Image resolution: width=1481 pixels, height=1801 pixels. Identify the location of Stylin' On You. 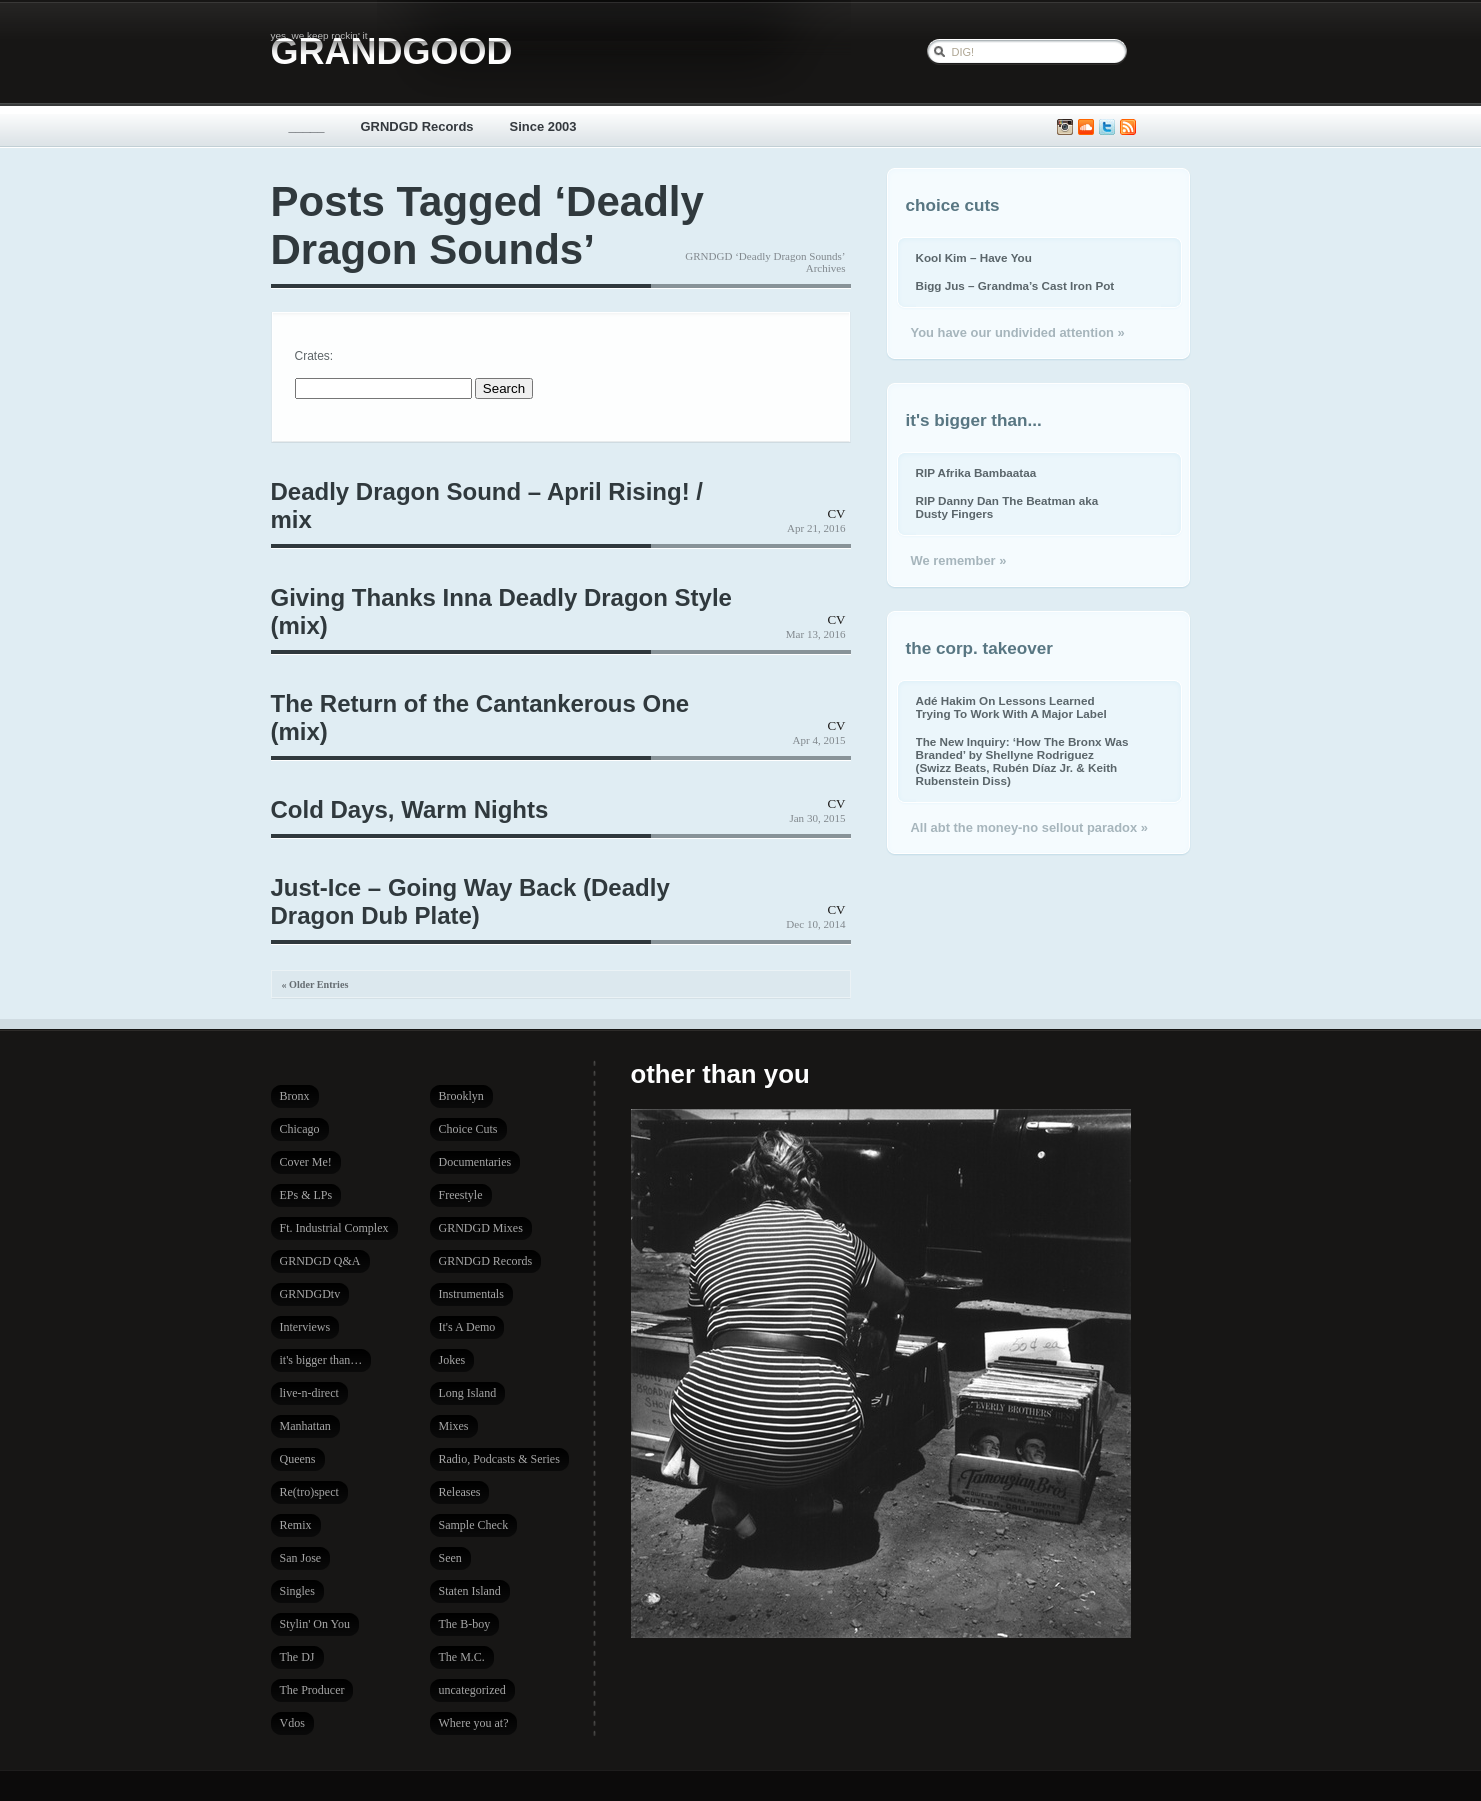
(315, 1624).